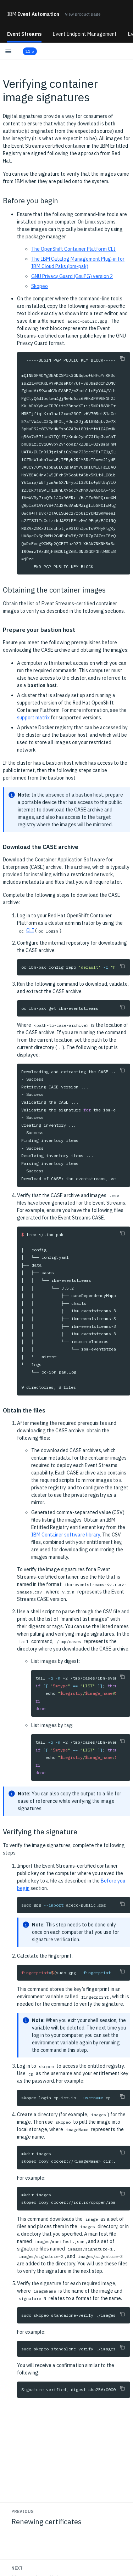 The image size is (133, 2576). What do you see at coordinates (39, 286) in the screenshot?
I see `Skopeo` at bounding box center [39, 286].